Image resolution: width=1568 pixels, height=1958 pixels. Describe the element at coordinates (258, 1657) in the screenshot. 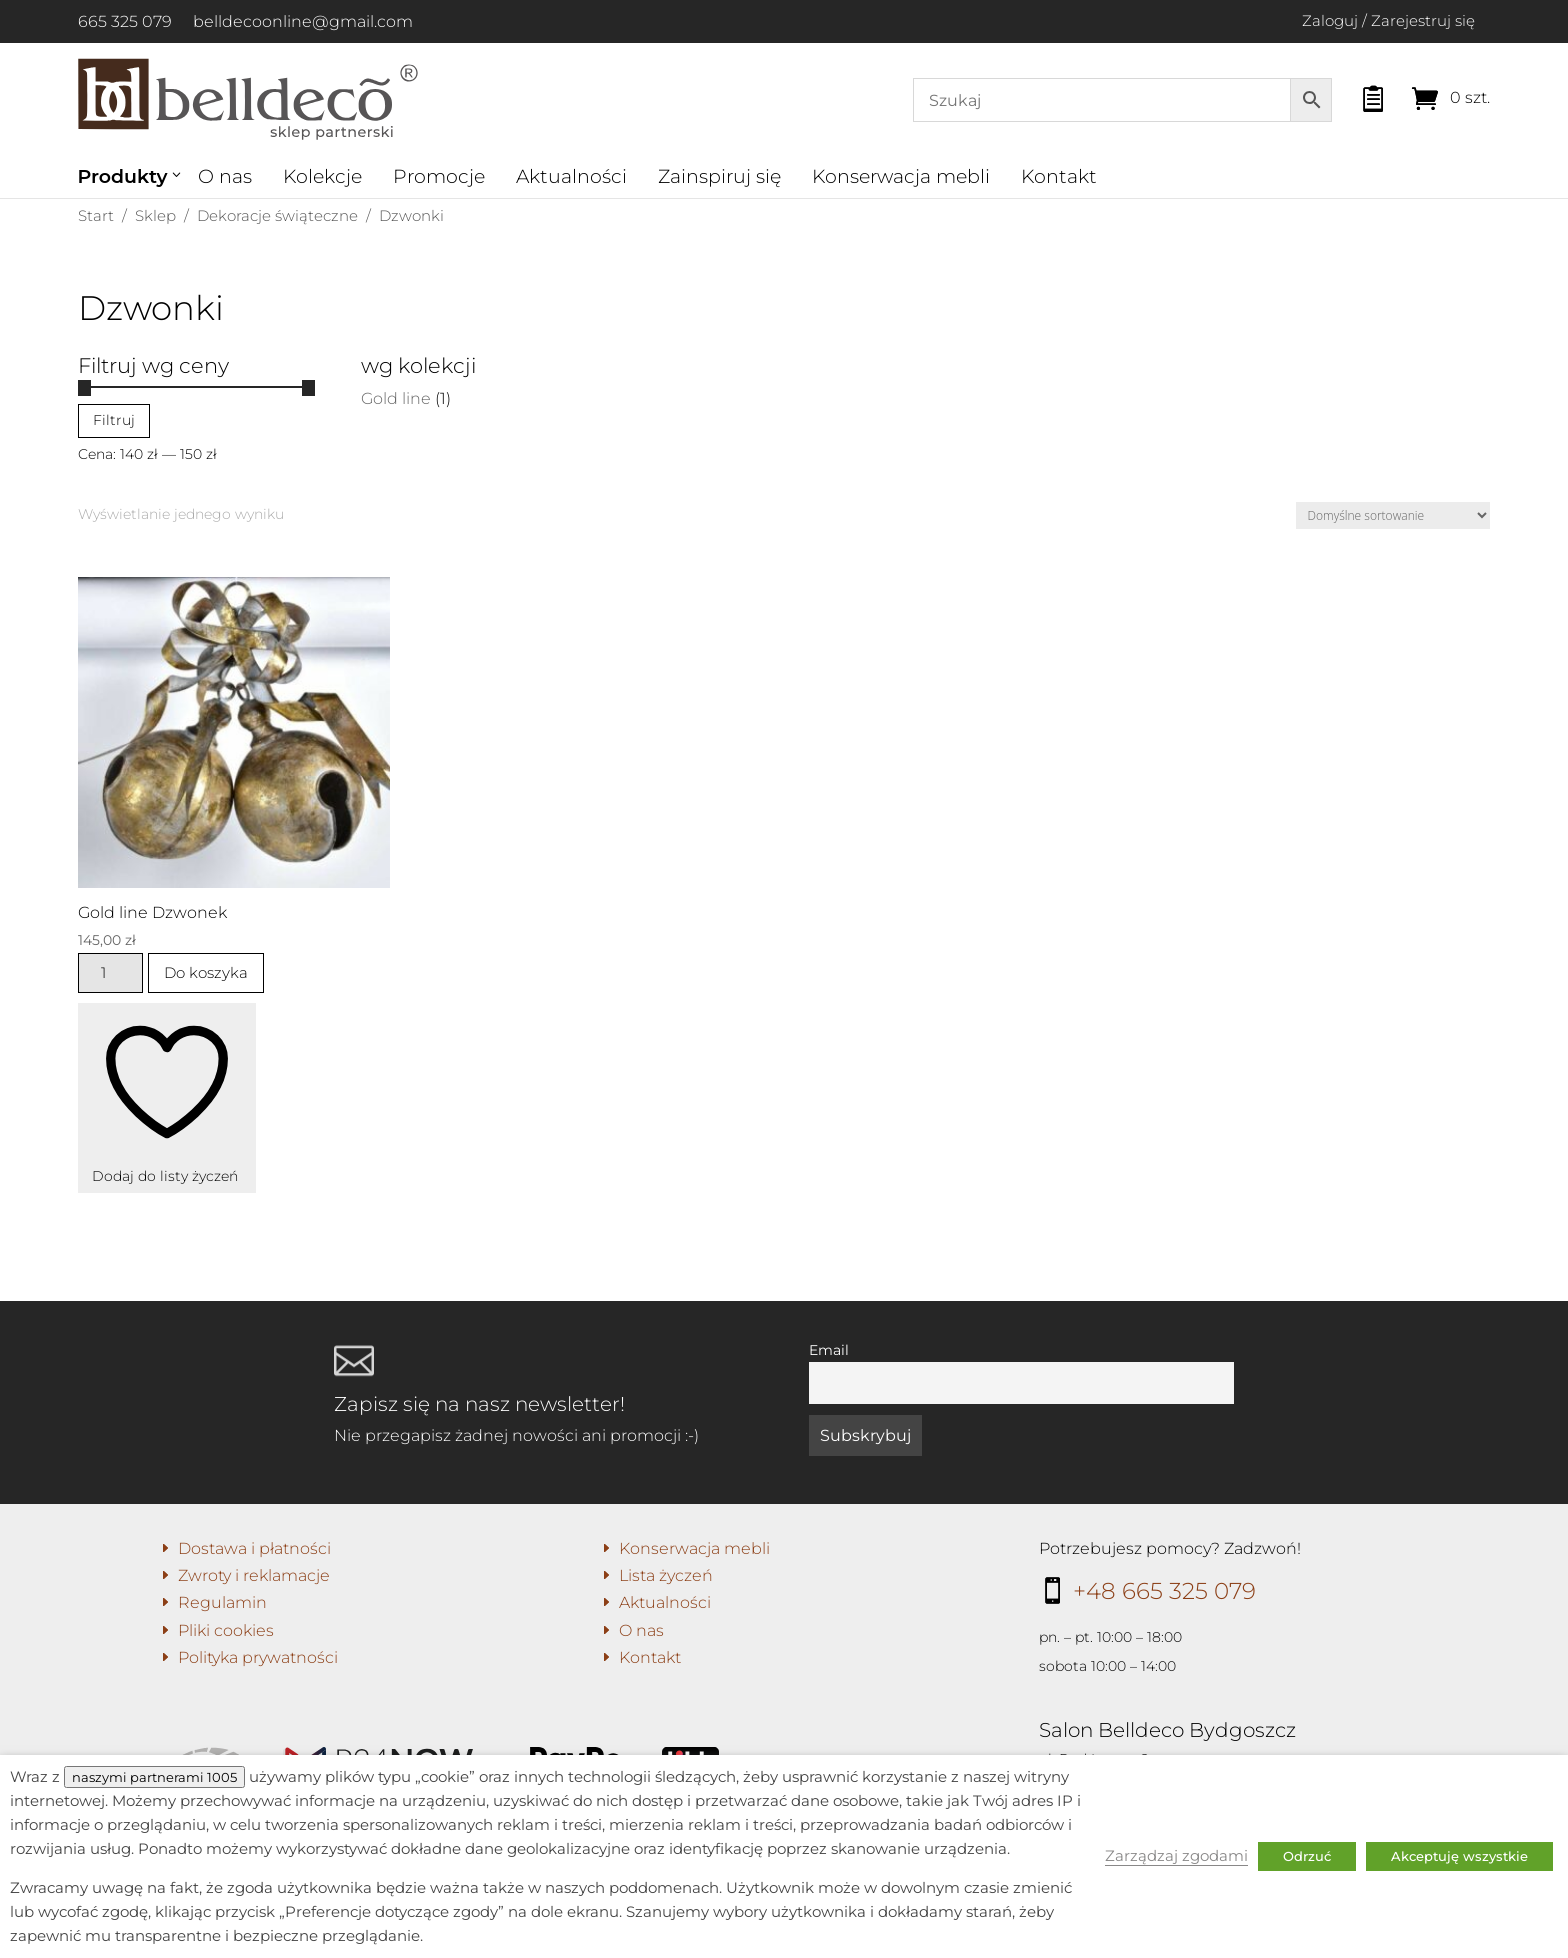

I see `Polityka prywatności` at that location.